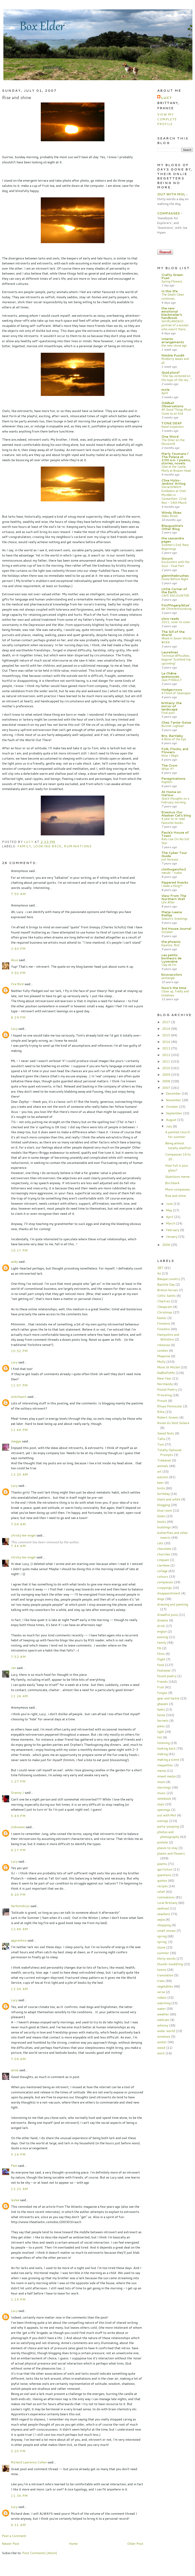  I want to click on Clap de Fin, so click(168, 965).